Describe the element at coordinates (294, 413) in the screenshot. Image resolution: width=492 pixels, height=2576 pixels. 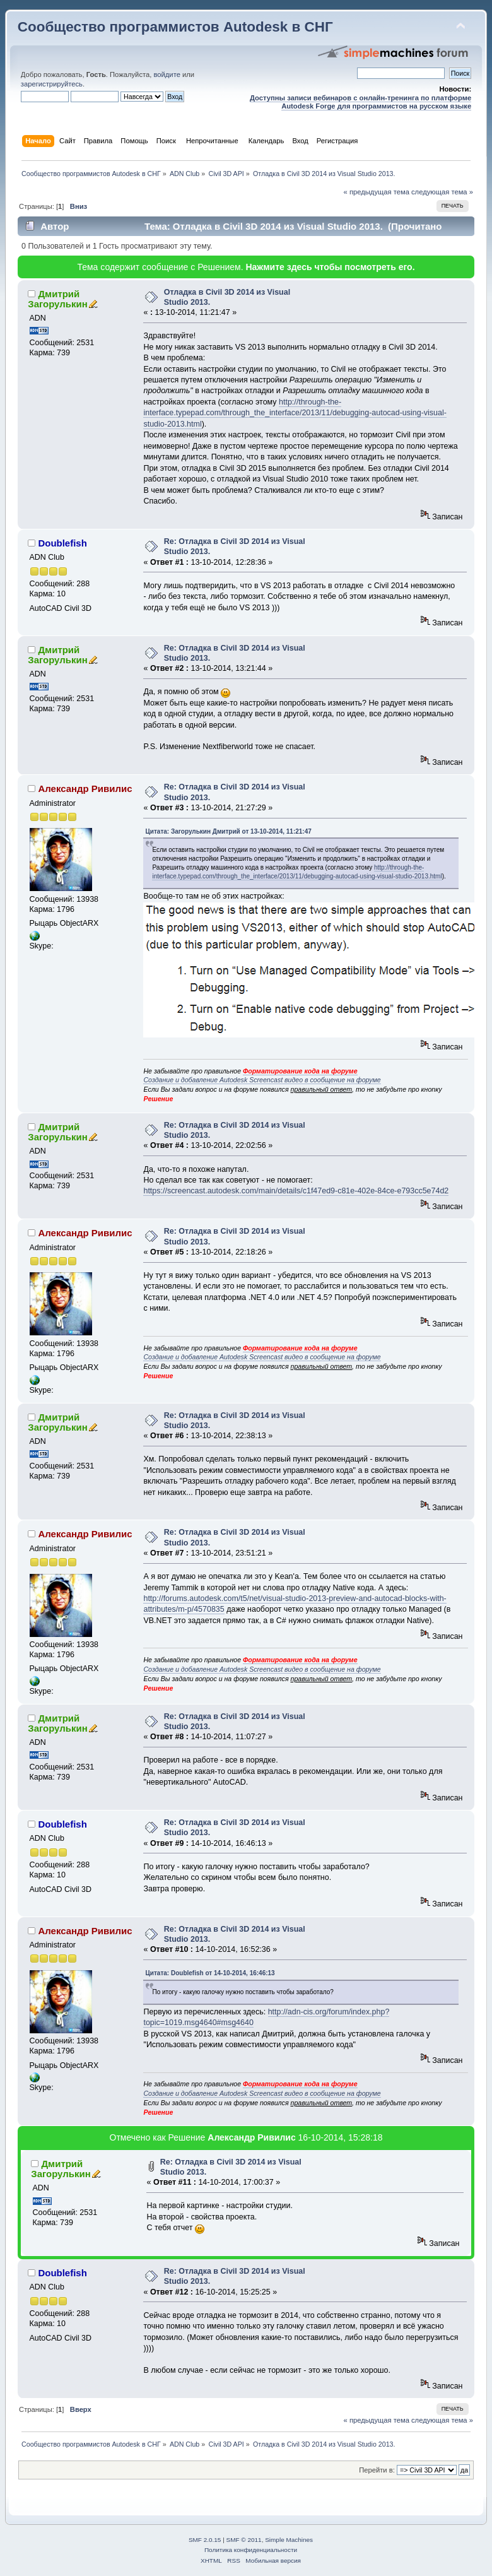
I see `http://through-the-interface.typepad.com/through_the_interface/2013/11/debugging-autocad-using-visual-studio-2013.html` at that location.